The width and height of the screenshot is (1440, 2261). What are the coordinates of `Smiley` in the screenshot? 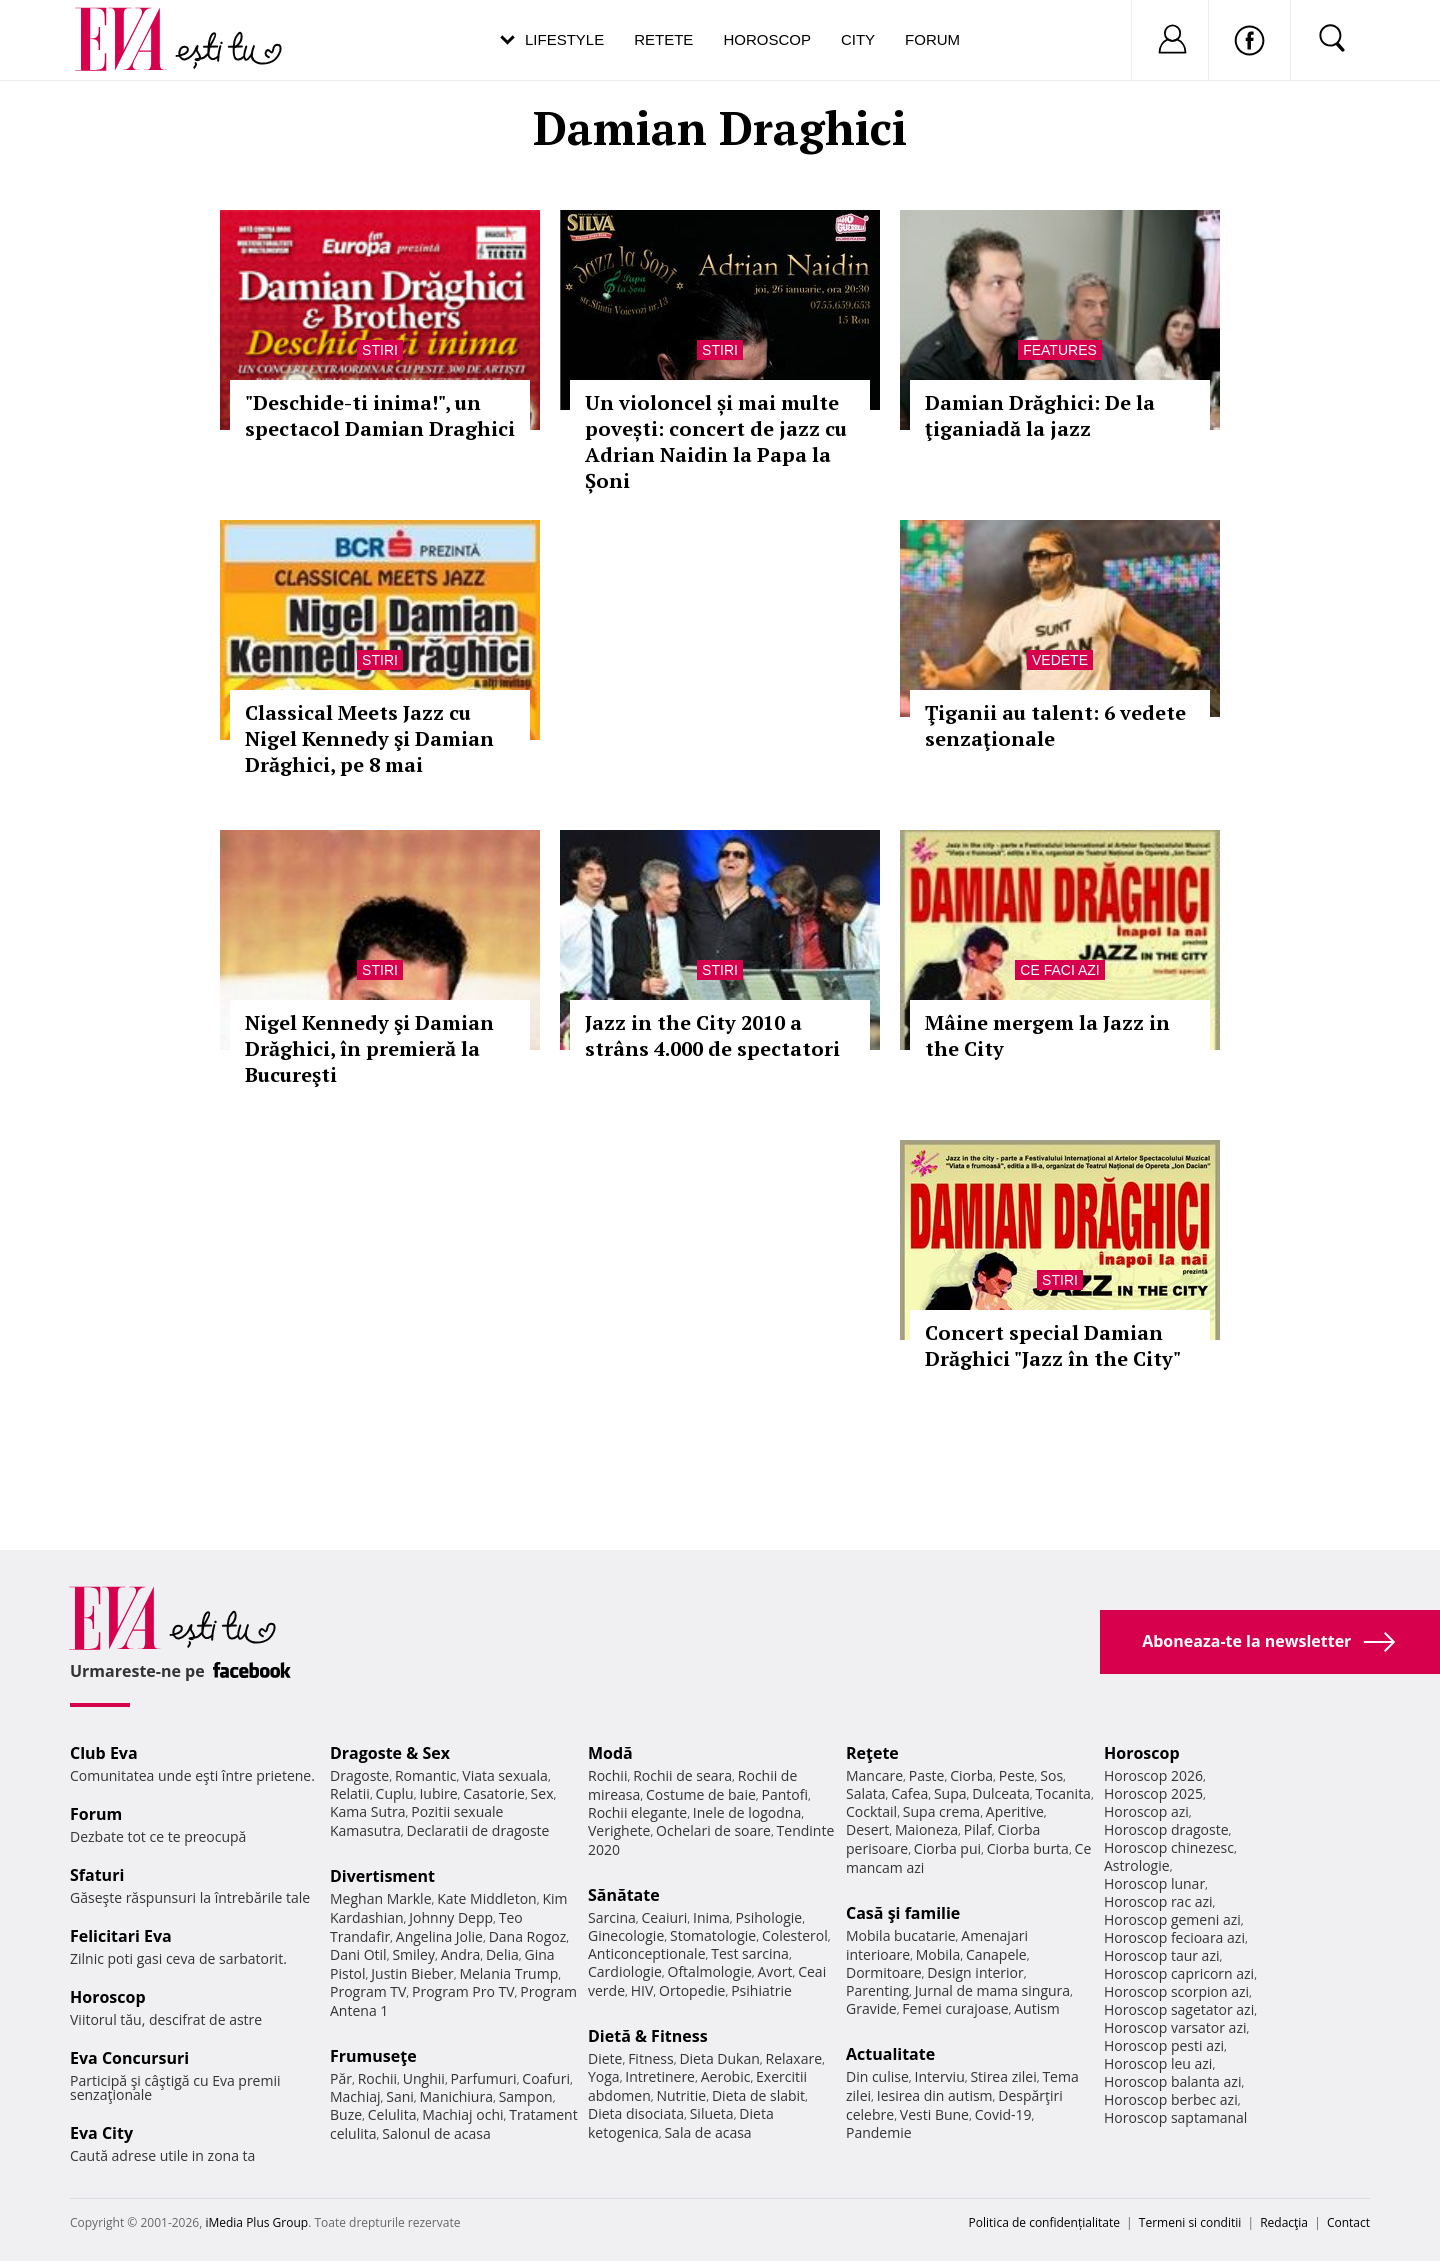 It's located at (413, 1954).